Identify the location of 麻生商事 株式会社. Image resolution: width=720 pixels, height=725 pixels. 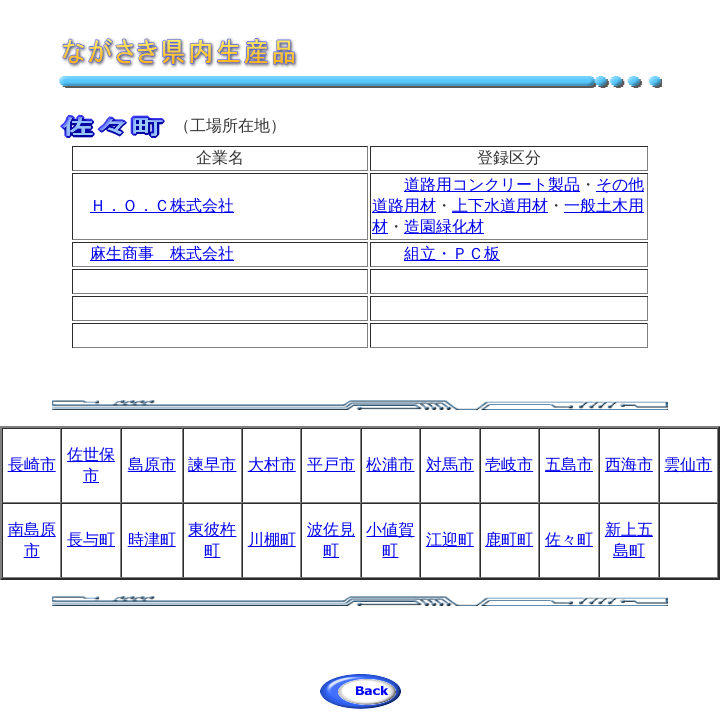
(162, 253).